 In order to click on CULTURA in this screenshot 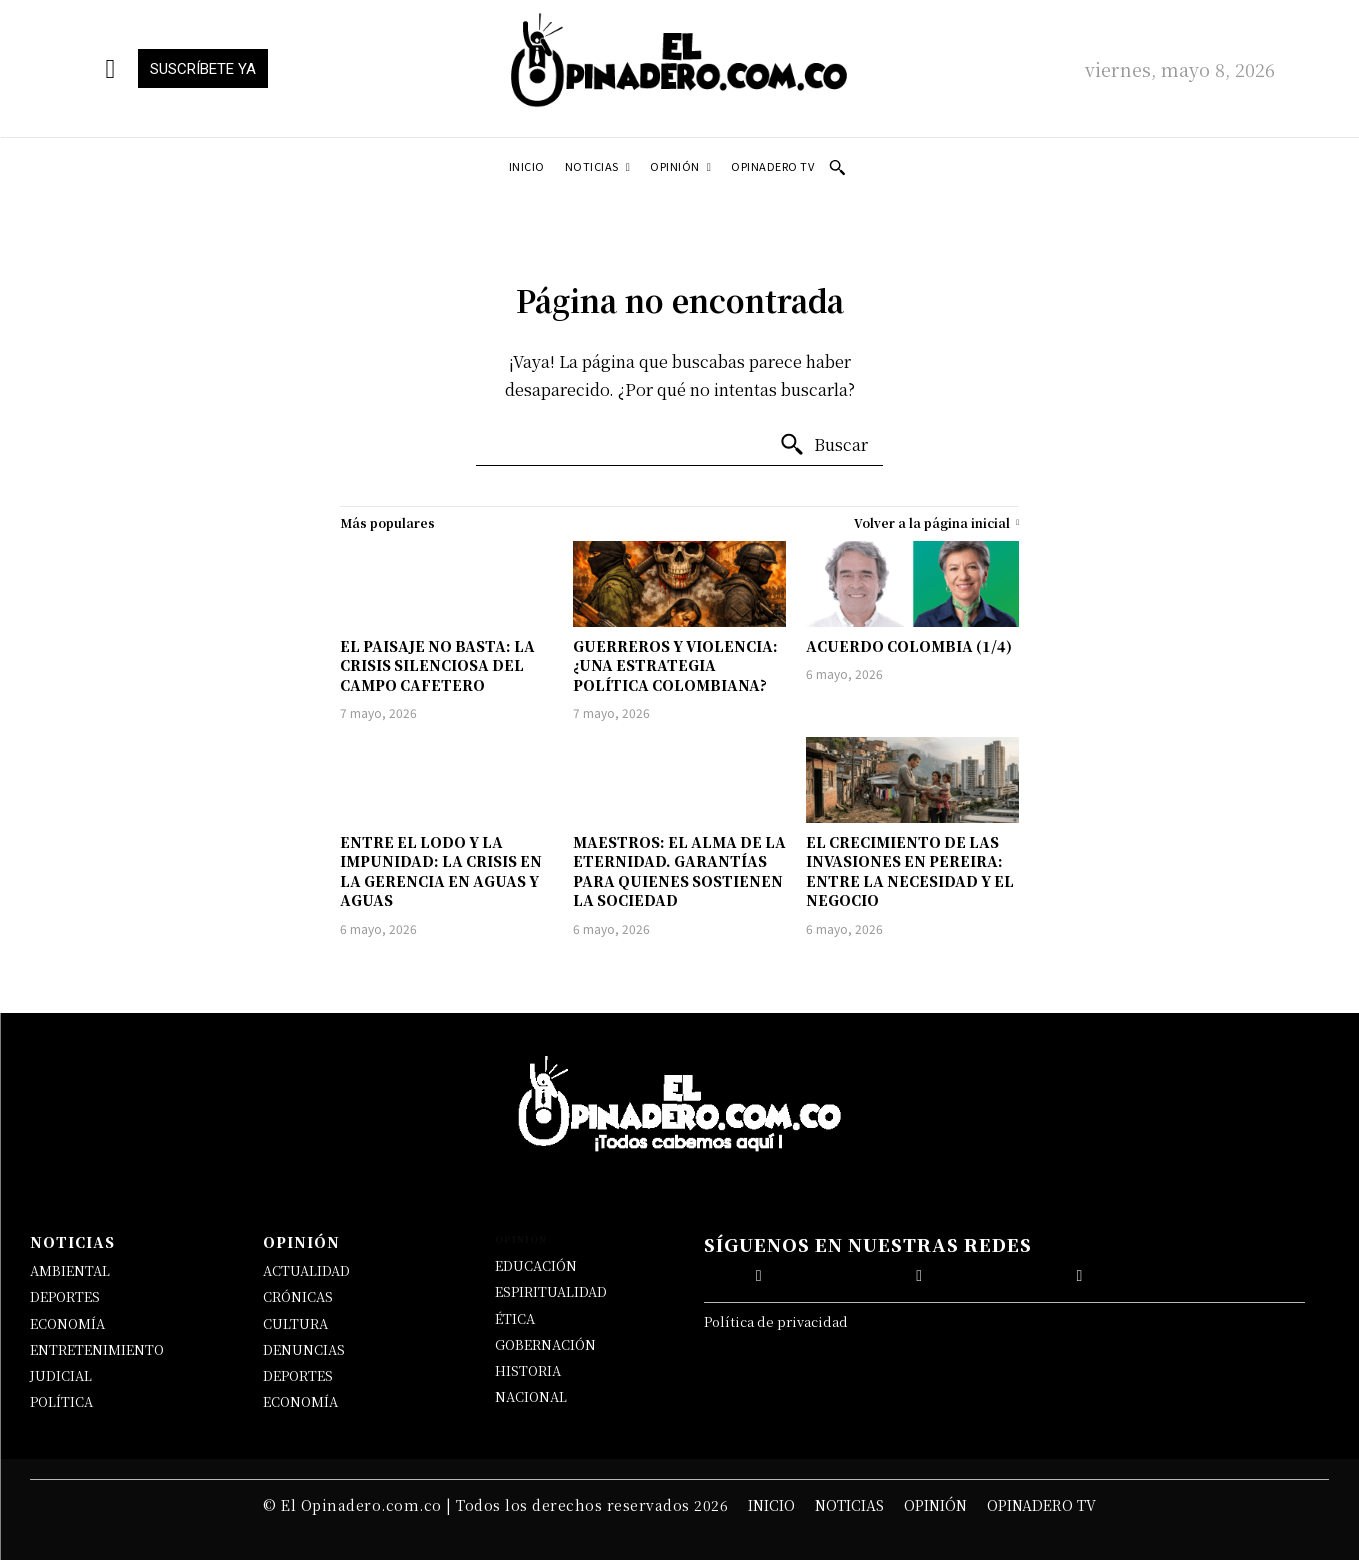, I will do `click(295, 1323)`.